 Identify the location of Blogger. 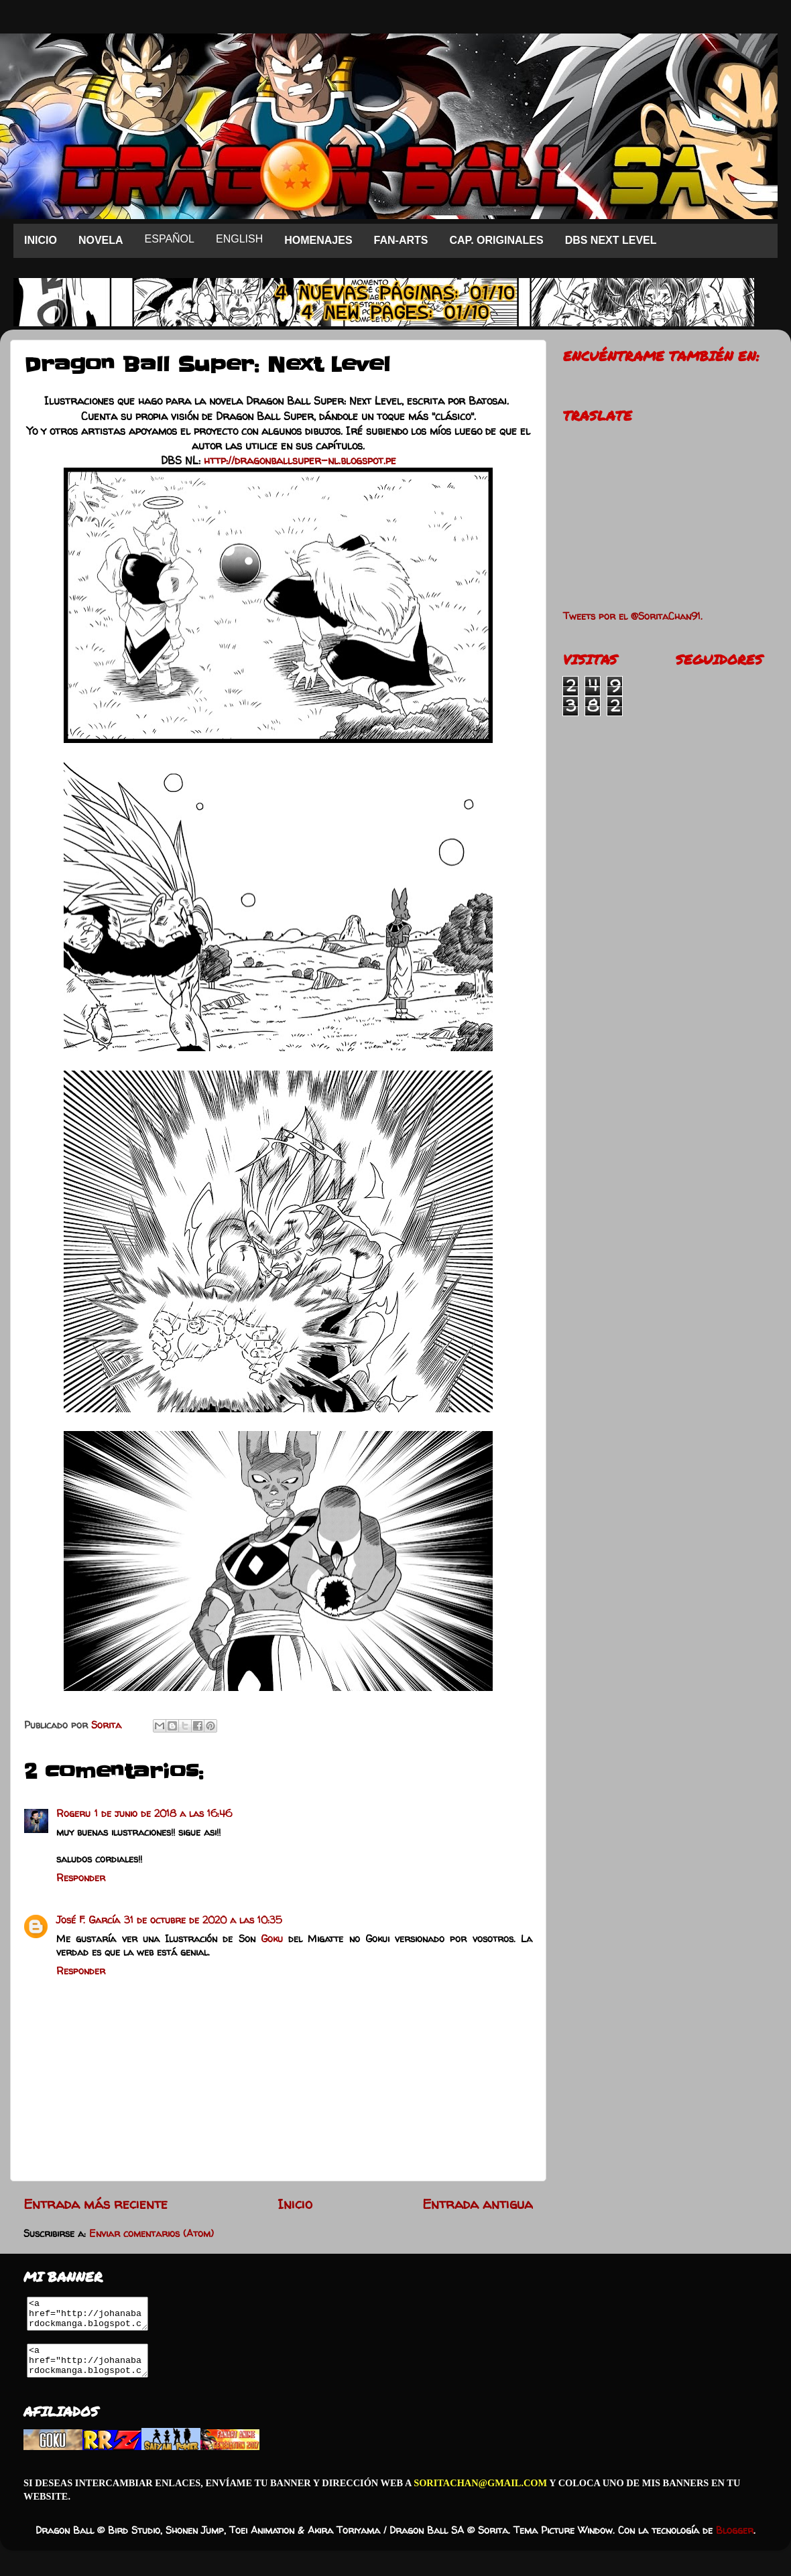
(734, 2542).